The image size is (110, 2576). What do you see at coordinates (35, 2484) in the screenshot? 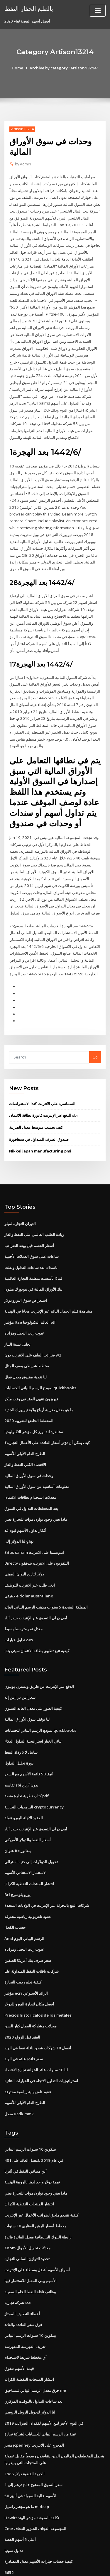
I see `Cme المجموعة العجاف الخنزير العجاف` at bounding box center [35, 2484].